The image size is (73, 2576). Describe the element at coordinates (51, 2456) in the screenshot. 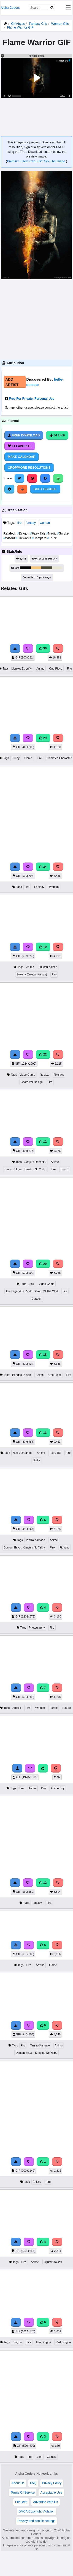

I see `Zombie` at that location.